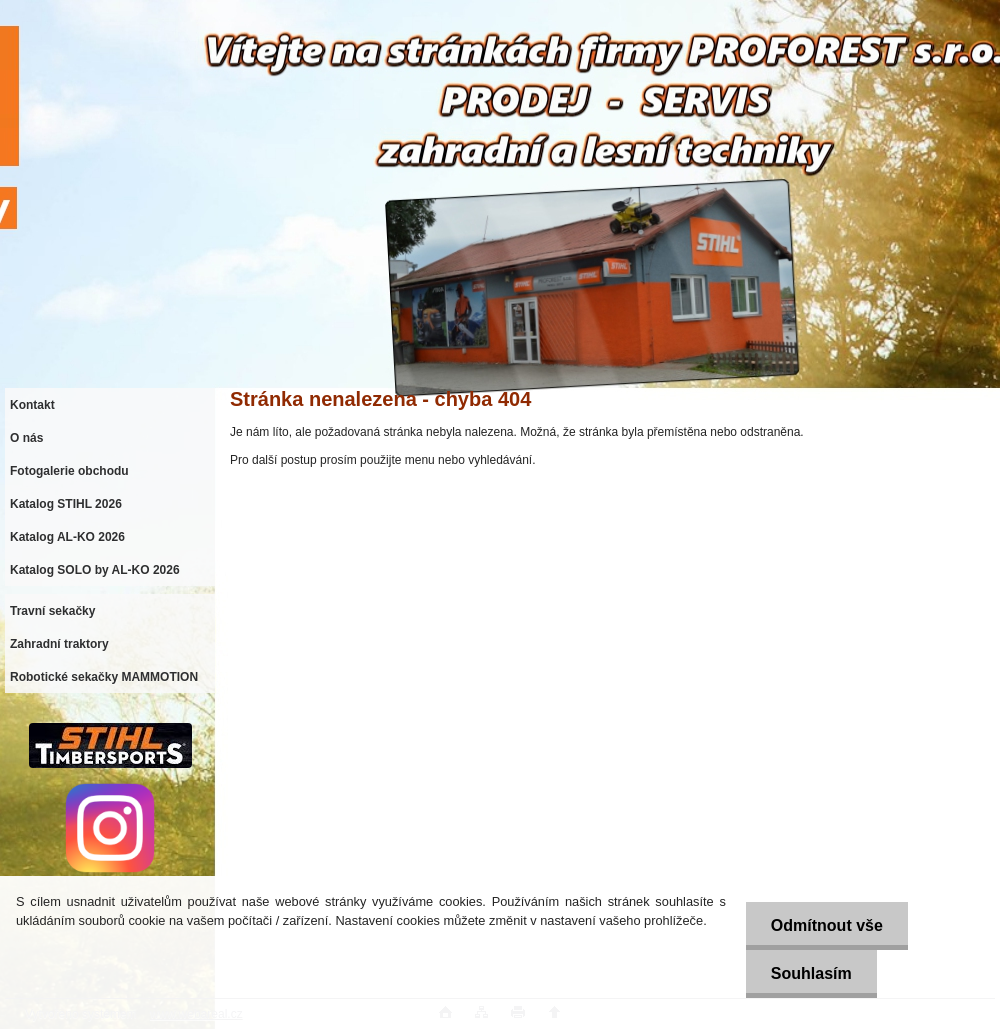  Describe the element at coordinates (827, 925) in the screenshot. I see `Odmítnout vše` at that location.